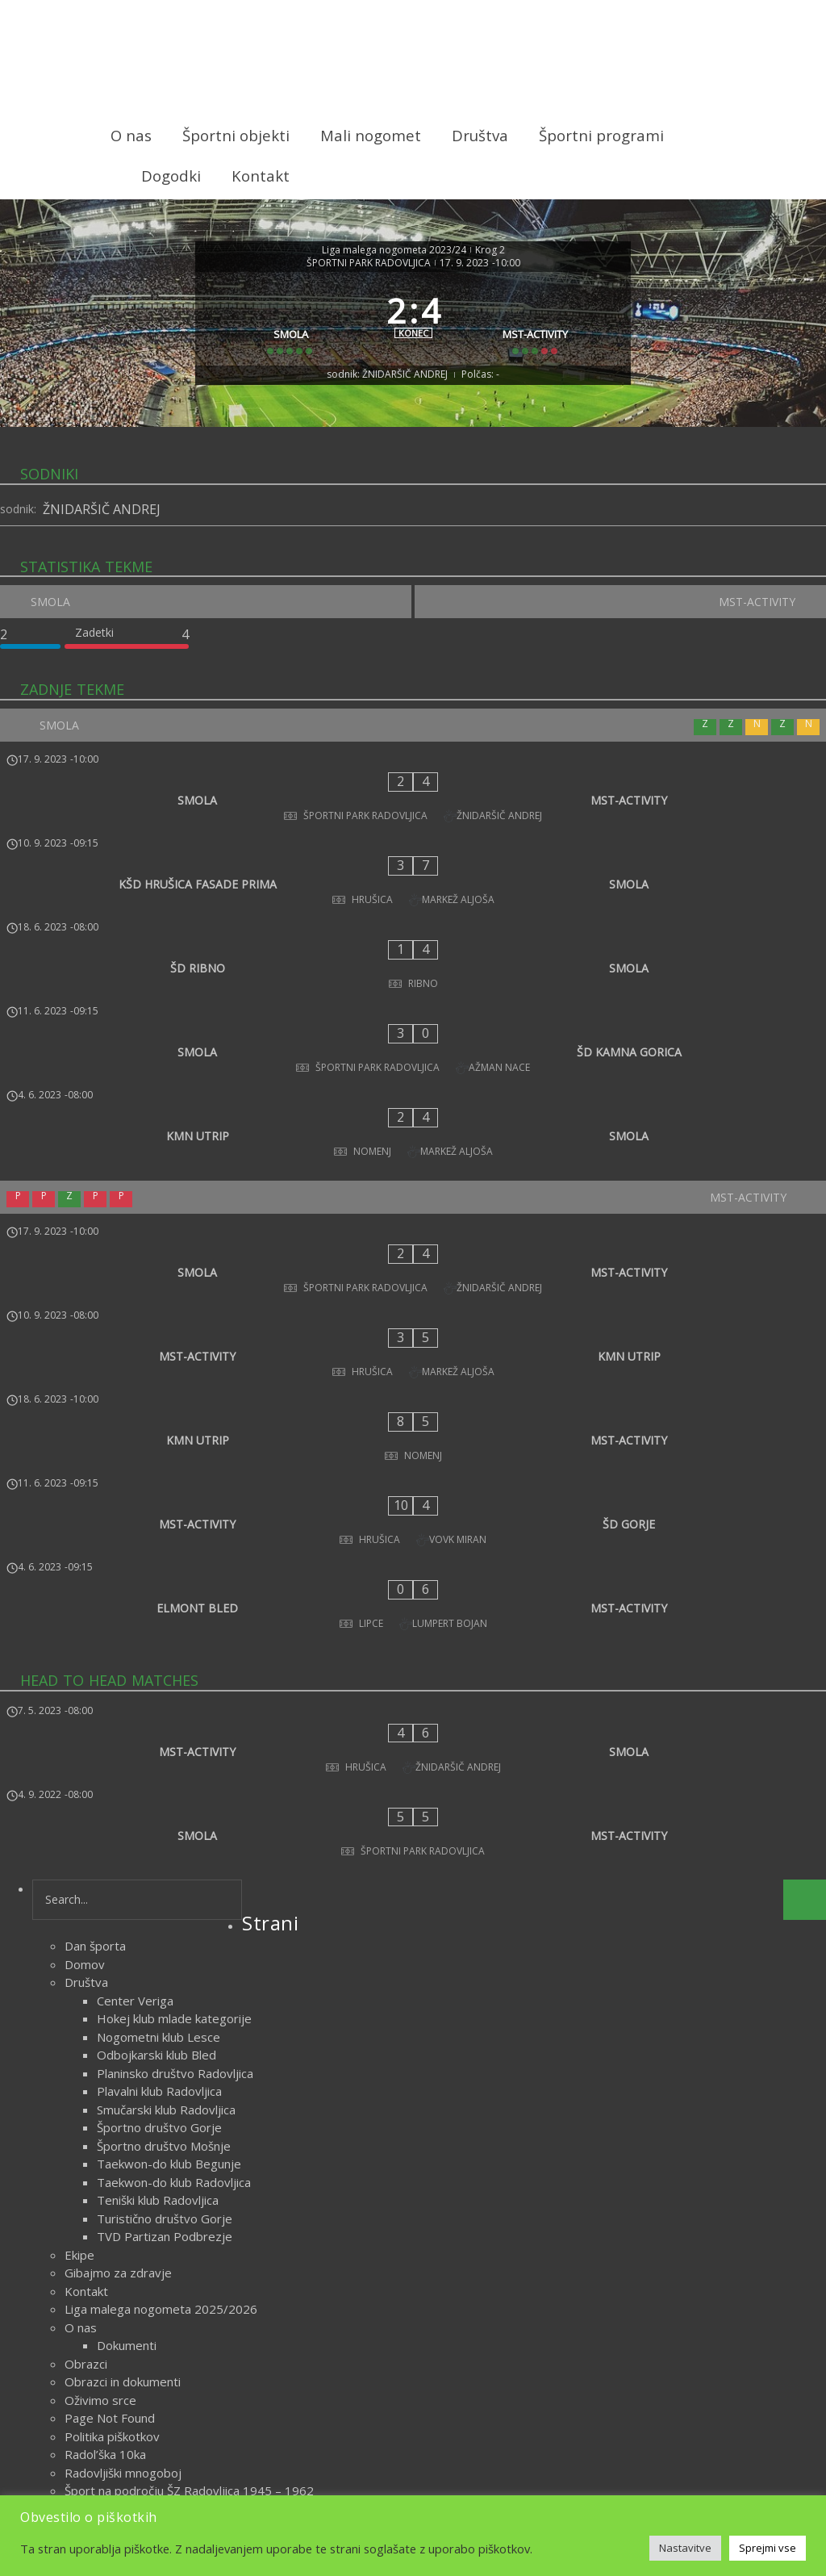 The height and width of the screenshot is (2576, 826). What do you see at coordinates (99, 2313) in the screenshot?
I see `Vodstvo lige` at bounding box center [99, 2313].